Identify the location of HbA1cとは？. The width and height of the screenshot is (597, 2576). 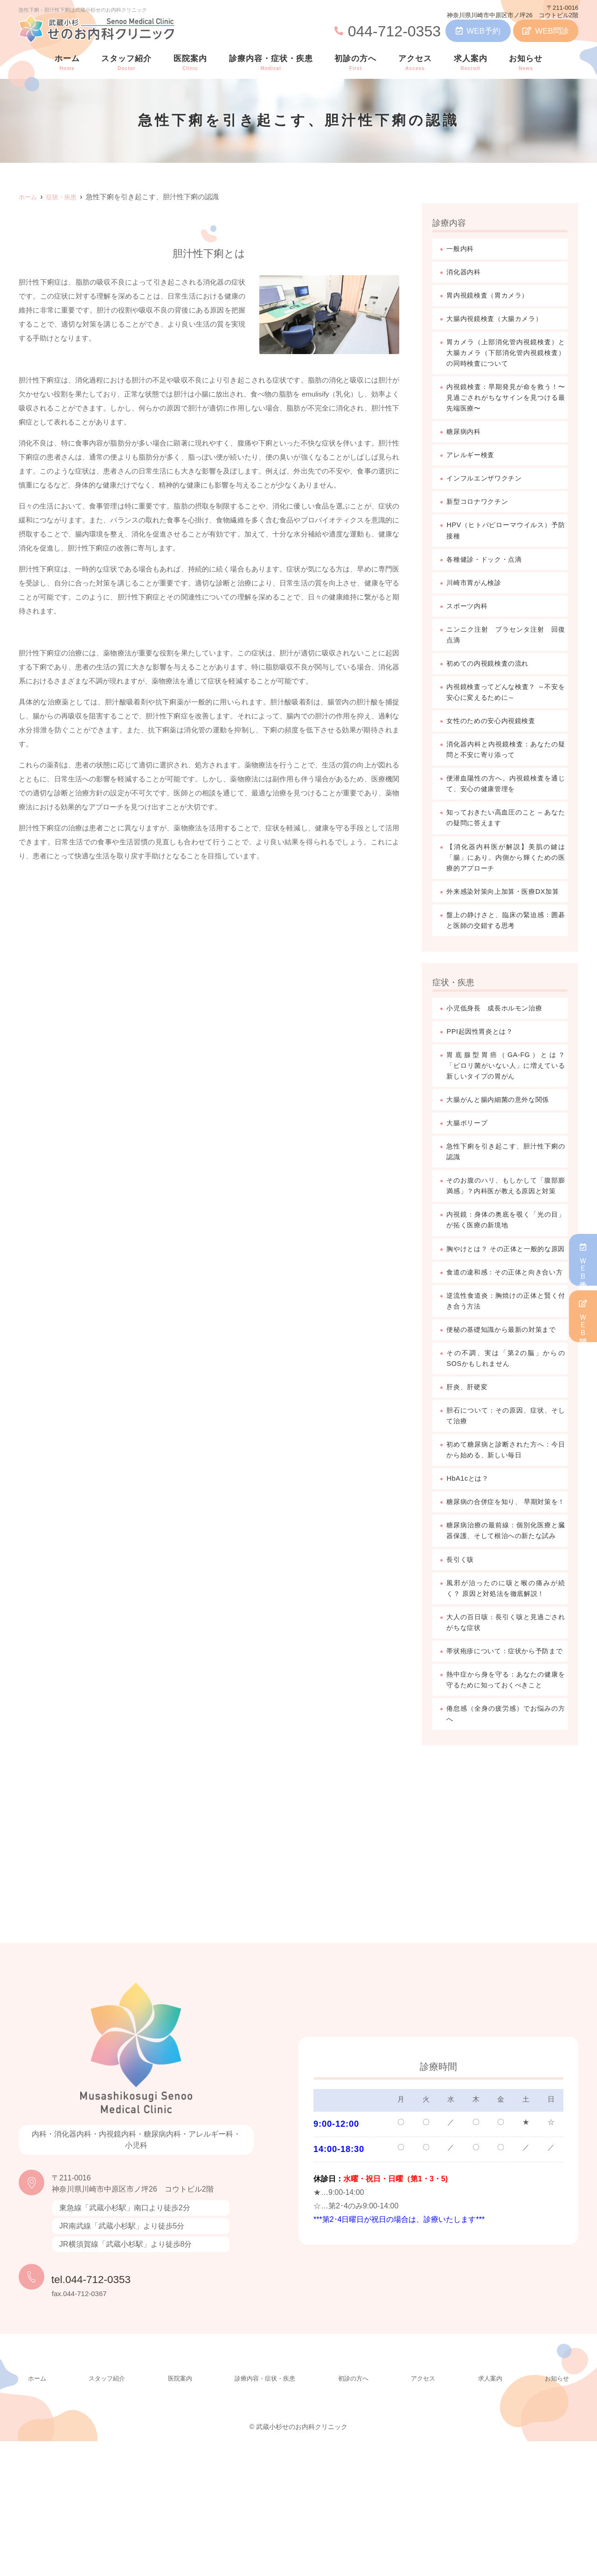
(470, 1562).